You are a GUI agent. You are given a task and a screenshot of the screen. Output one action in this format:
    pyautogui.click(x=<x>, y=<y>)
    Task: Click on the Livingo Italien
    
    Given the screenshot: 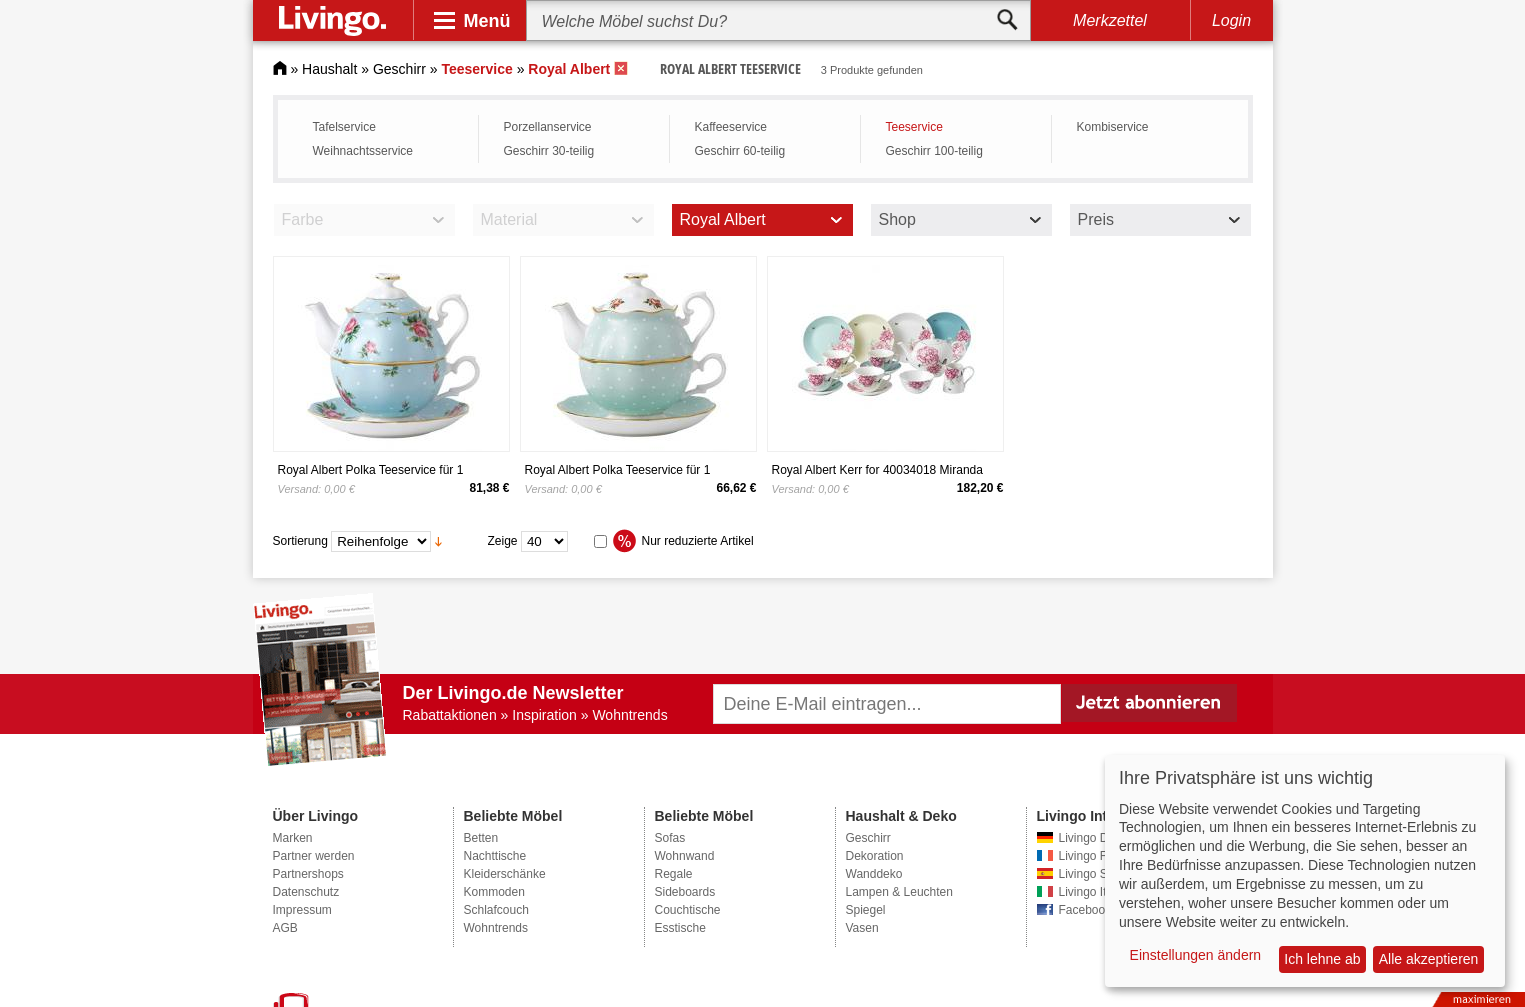 What is the action you would take?
    pyautogui.click(x=1095, y=892)
    